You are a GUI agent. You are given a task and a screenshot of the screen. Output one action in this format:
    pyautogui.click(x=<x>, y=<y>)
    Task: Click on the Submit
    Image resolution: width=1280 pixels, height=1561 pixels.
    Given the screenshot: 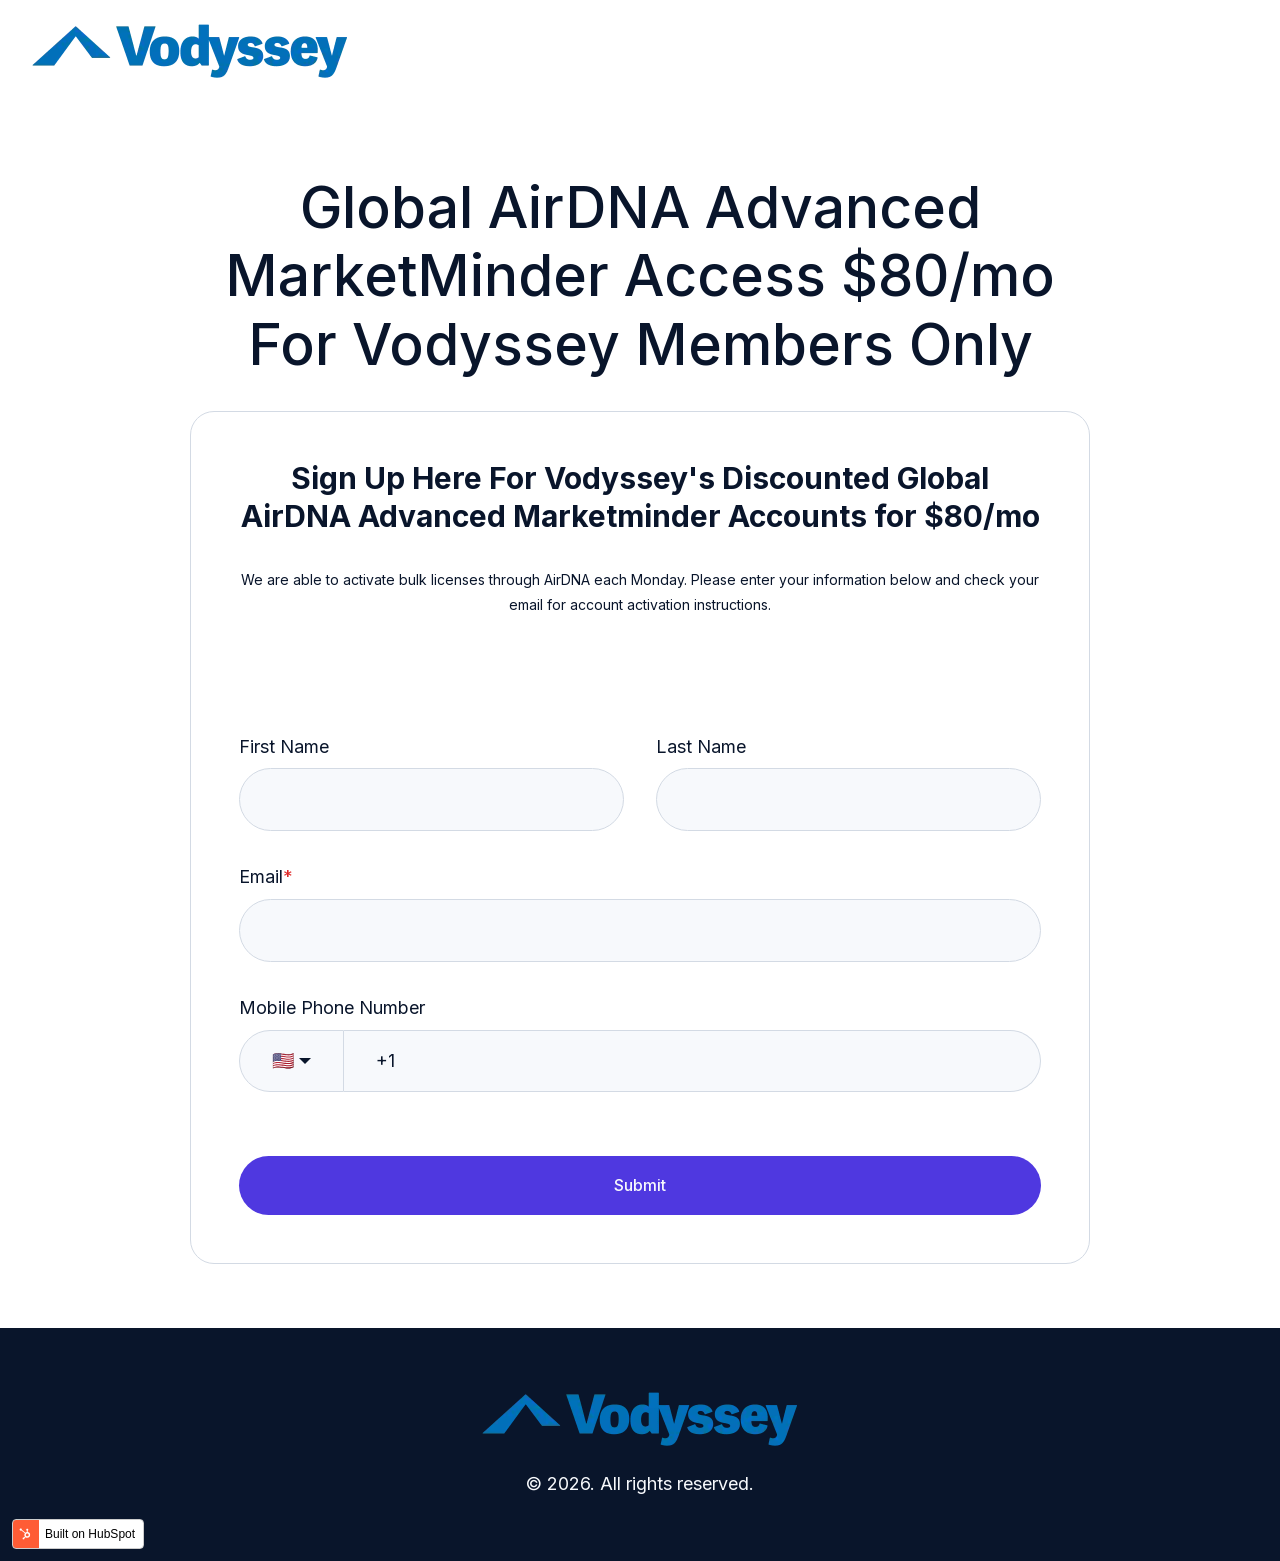 What is the action you would take?
    pyautogui.click(x=640, y=1185)
    